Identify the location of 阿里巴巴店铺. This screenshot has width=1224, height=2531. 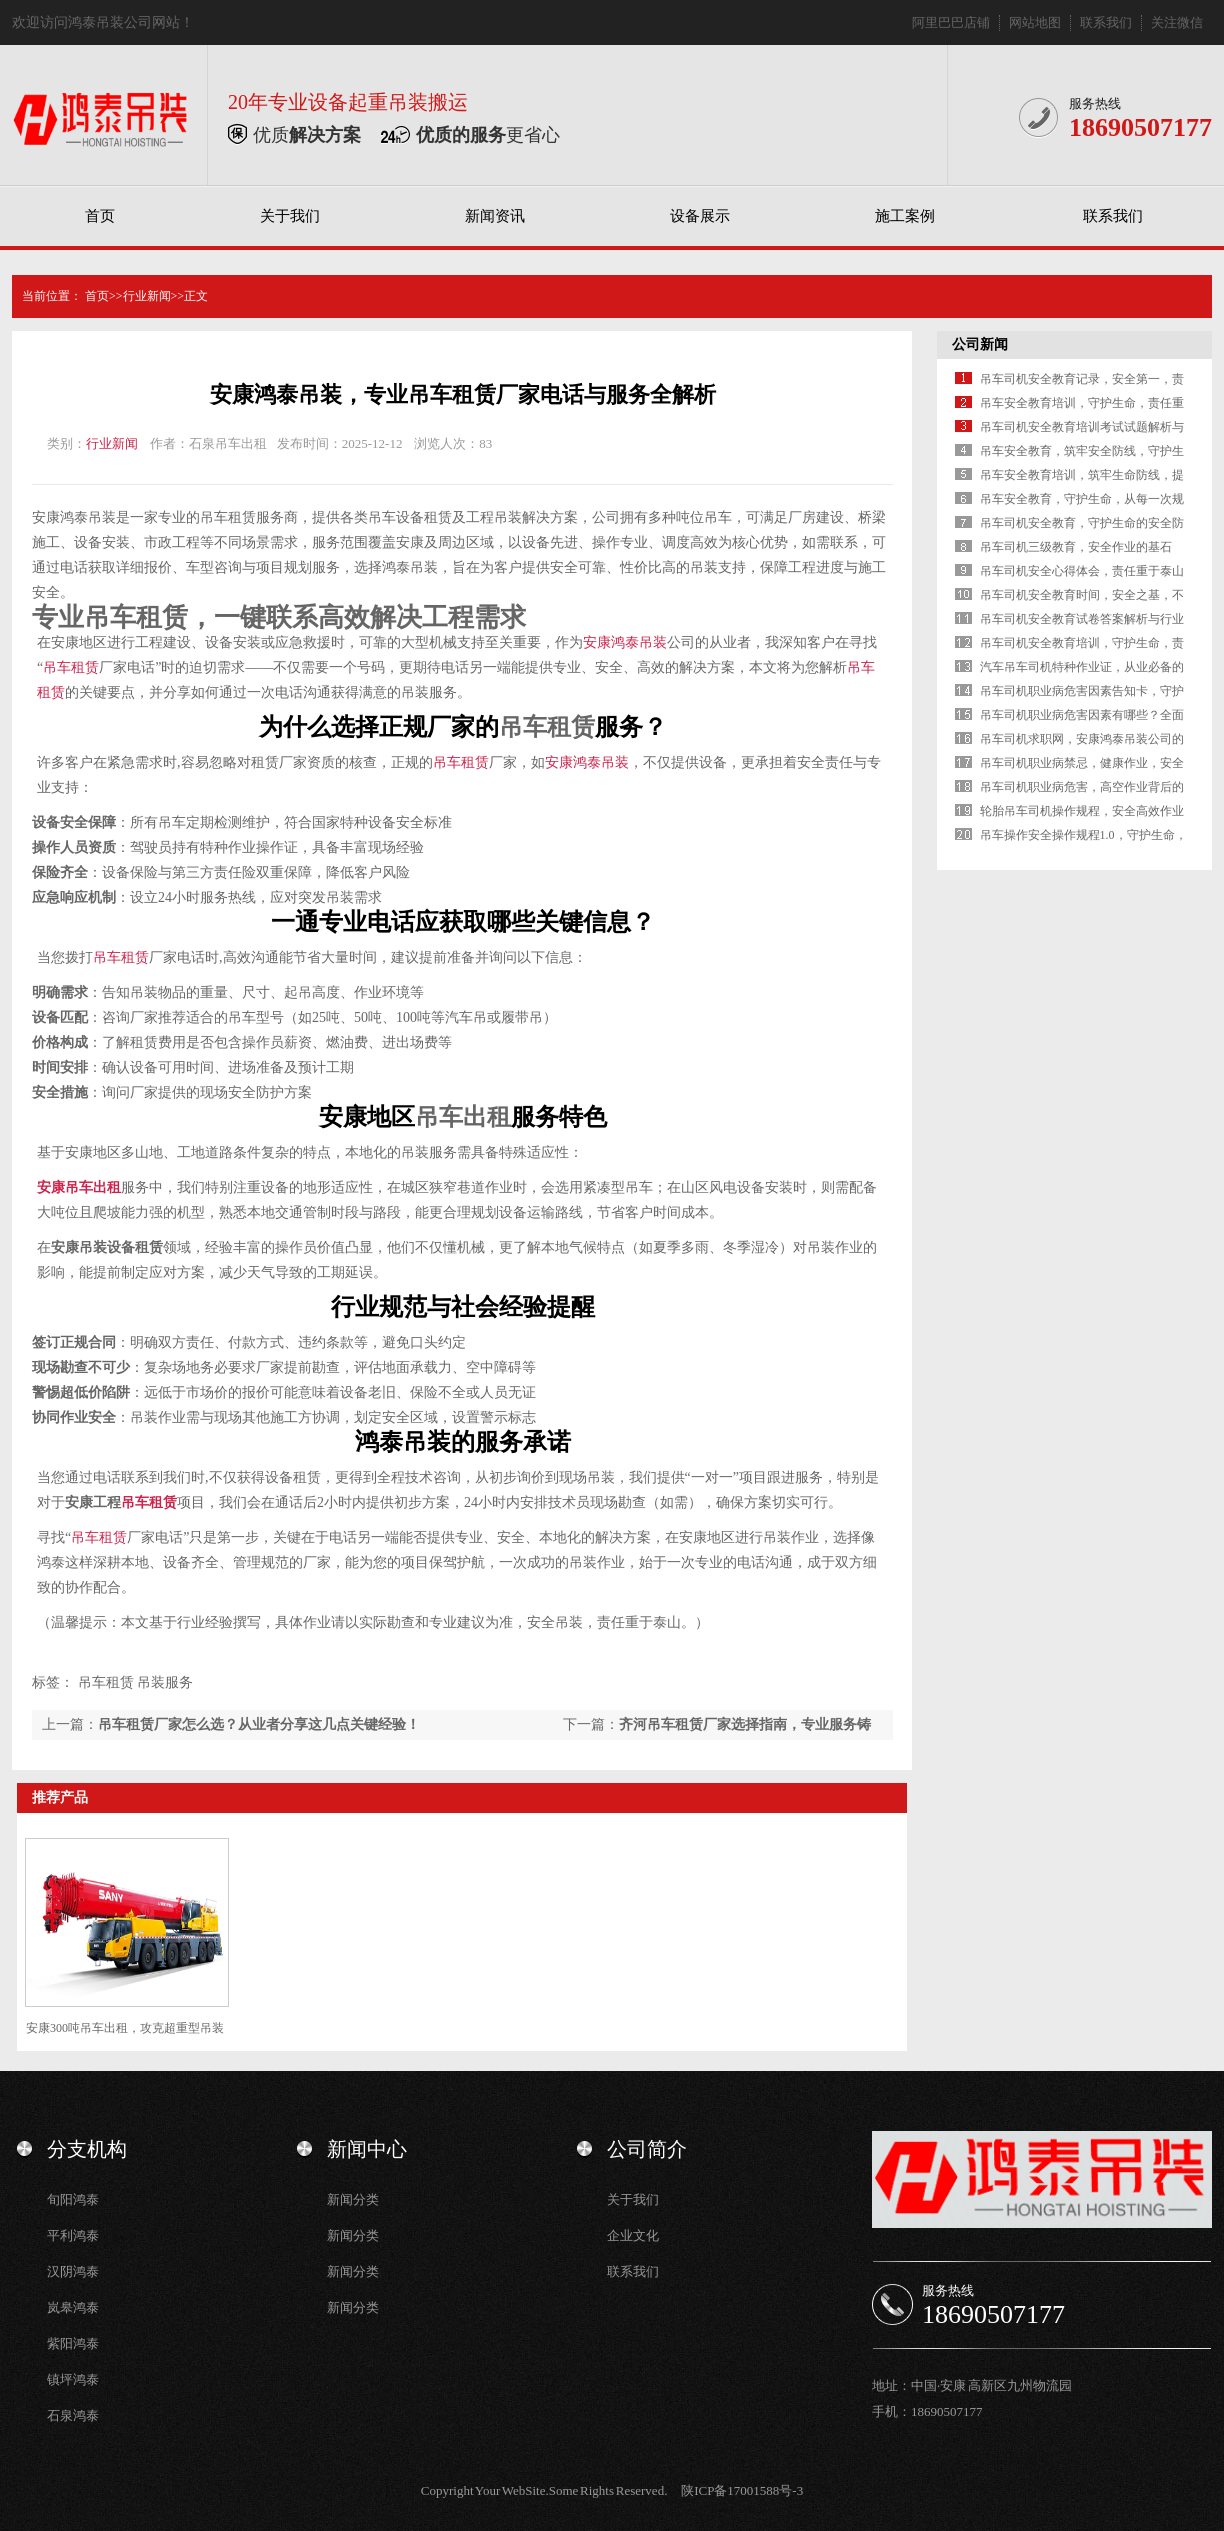
(951, 22).